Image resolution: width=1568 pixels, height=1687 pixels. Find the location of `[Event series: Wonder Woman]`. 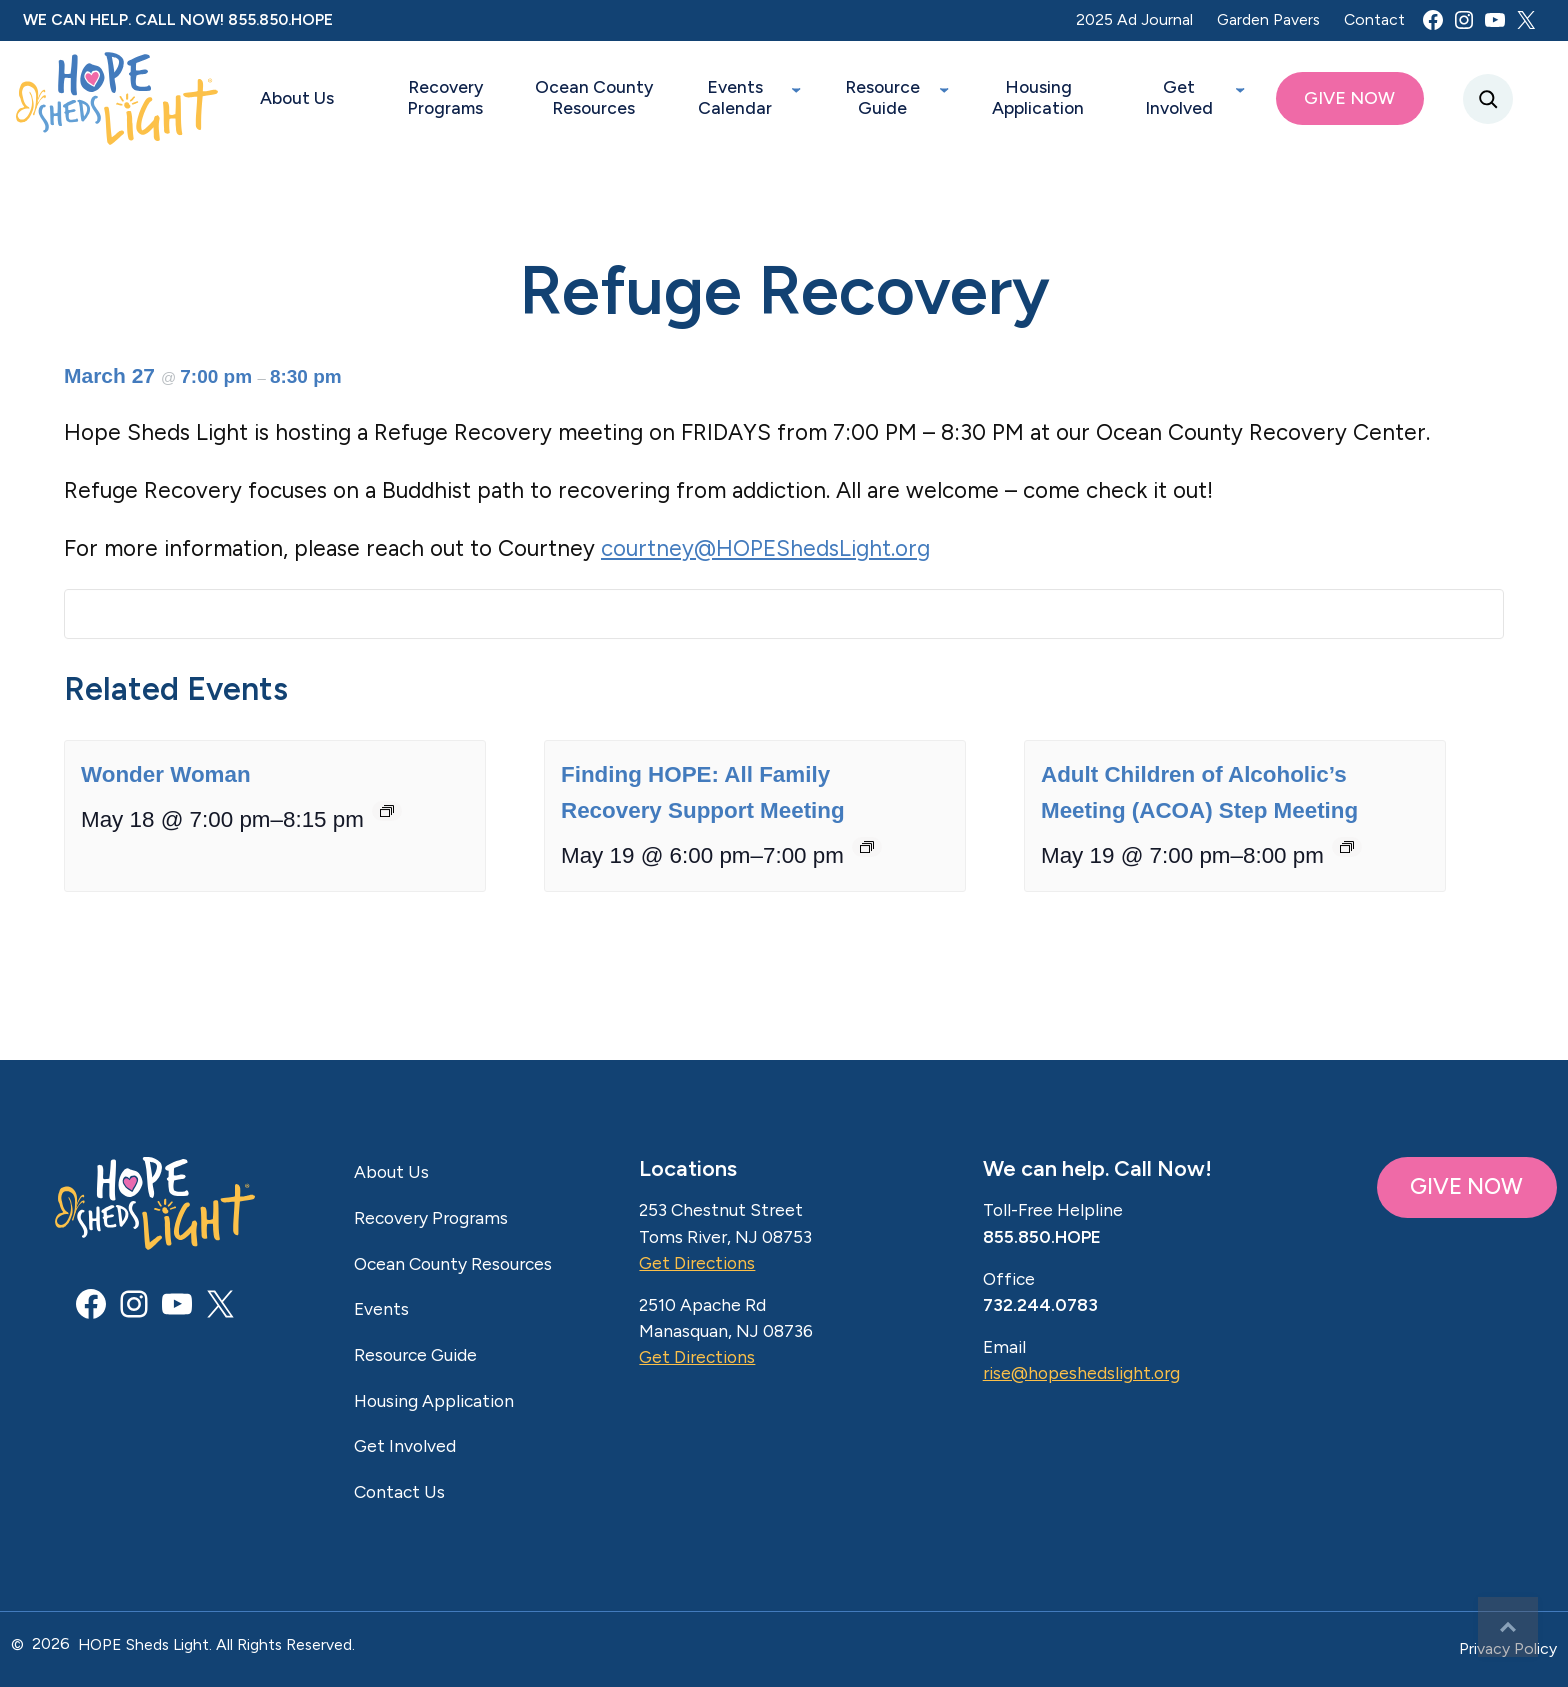

[Event series: Wonder Woman] is located at coordinates (387, 818).